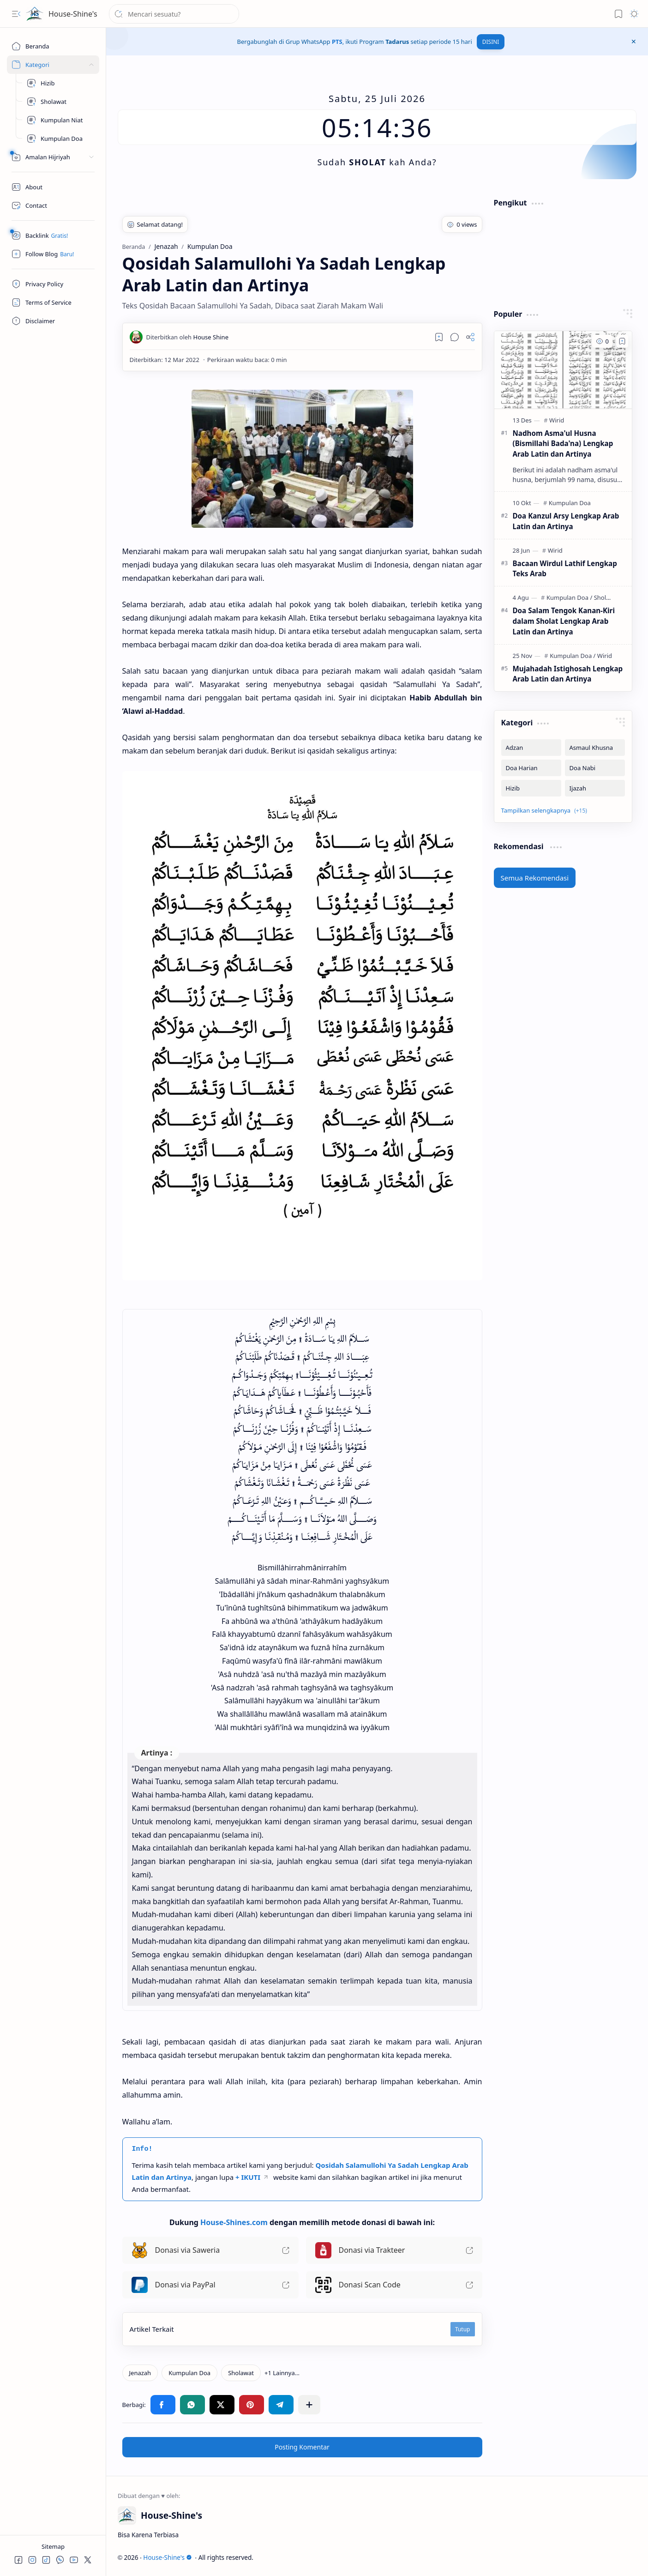  What do you see at coordinates (53, 187) in the screenshot?
I see `[About]` at bounding box center [53, 187].